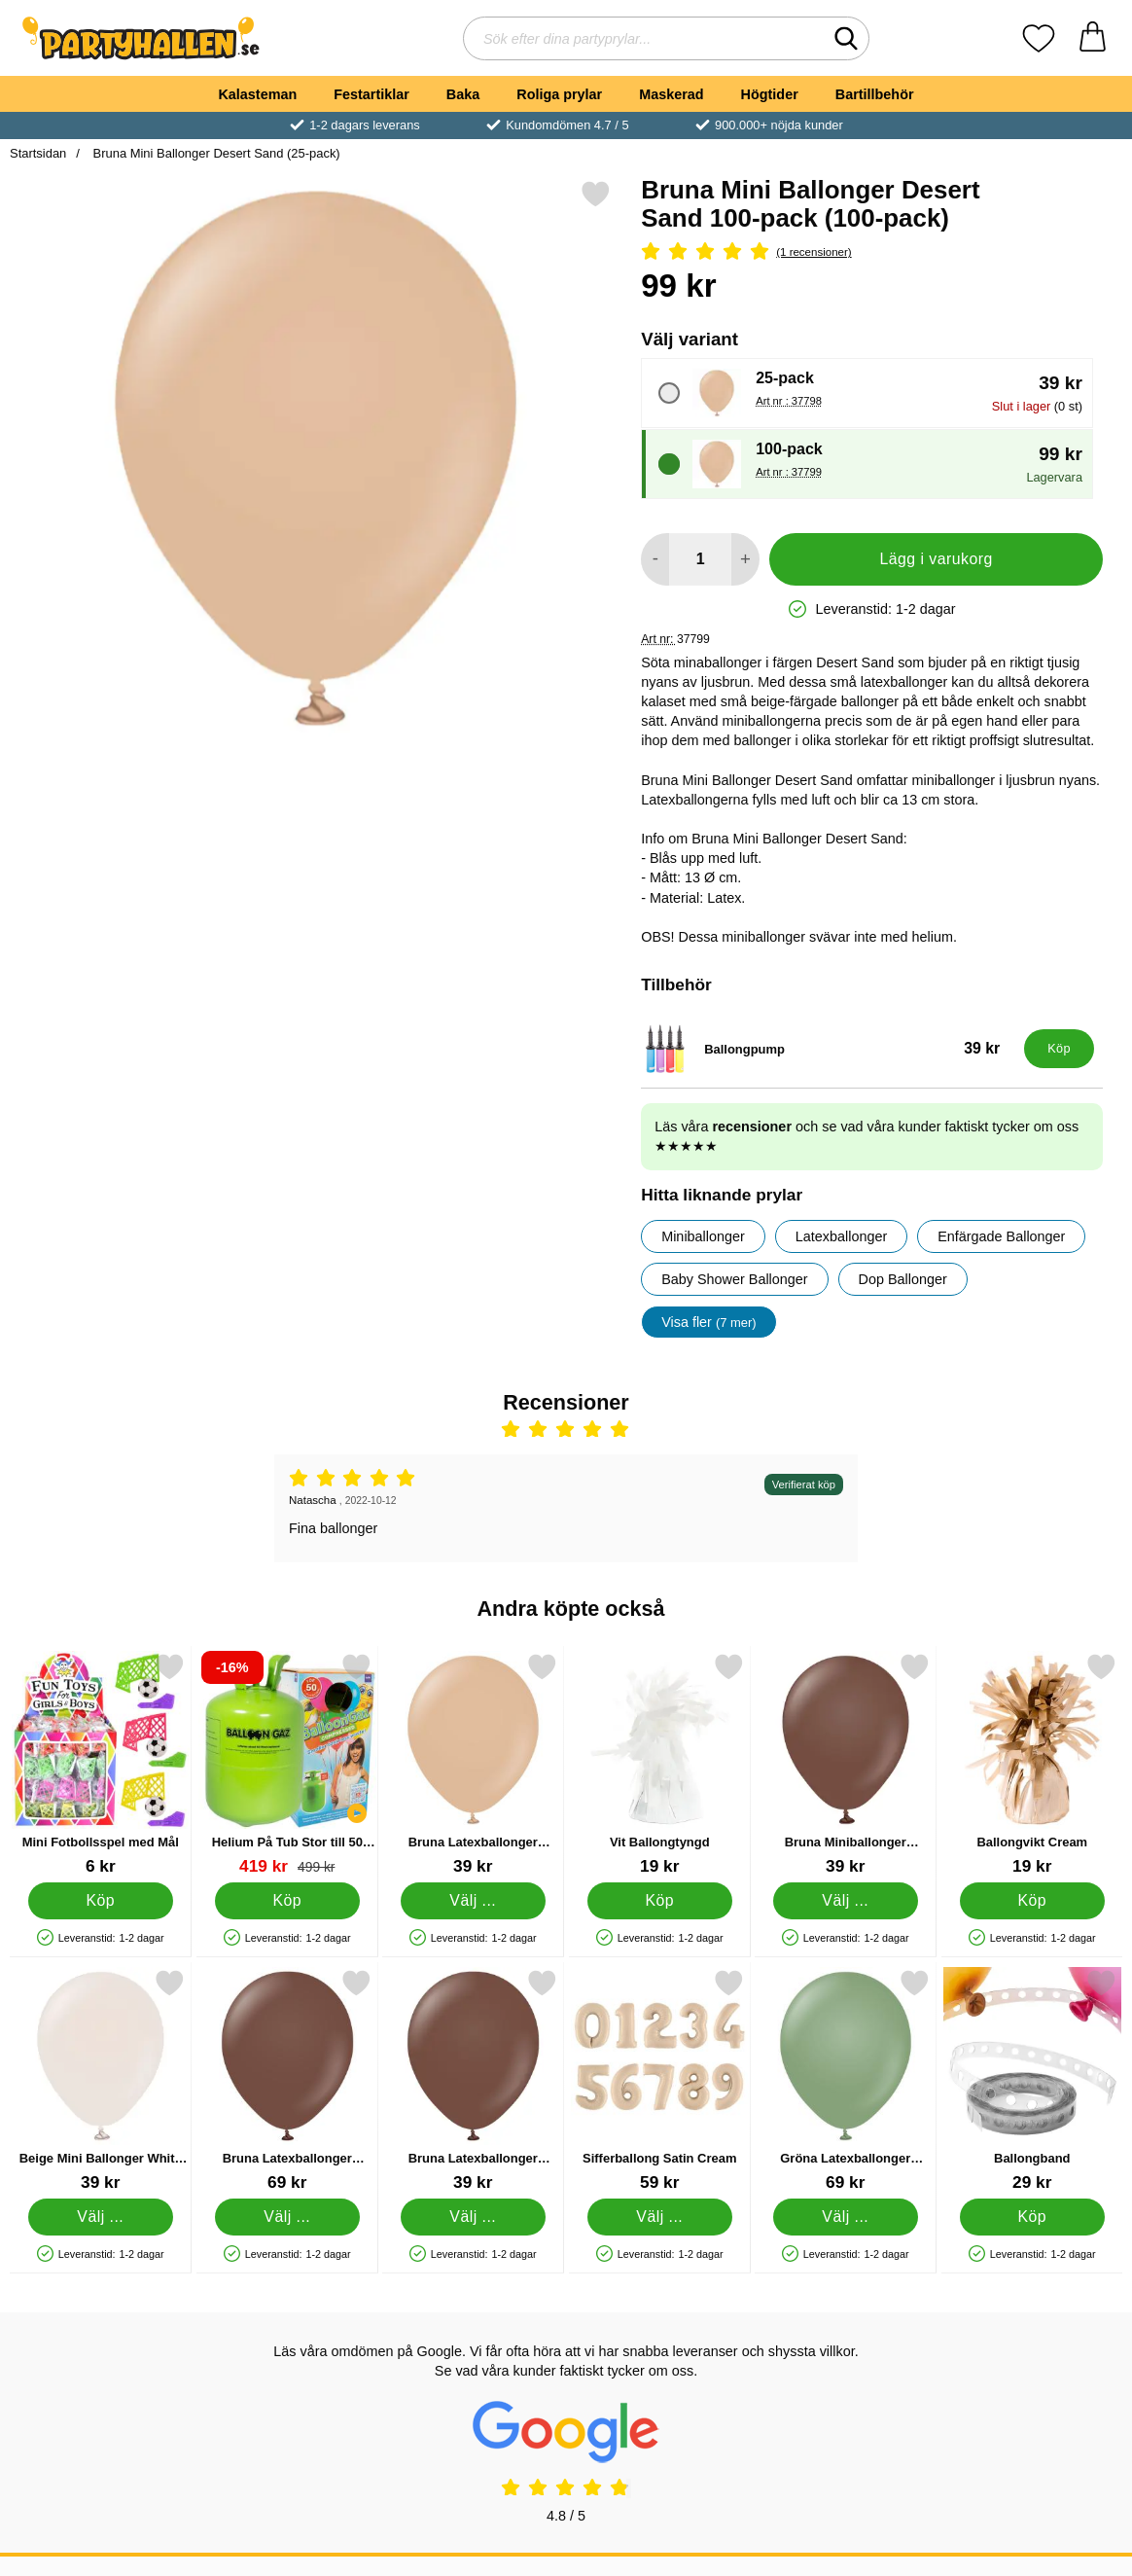  Describe the element at coordinates (828, 1048) in the screenshot. I see `[Ballongpump; Pris: 39 kr]` at that location.